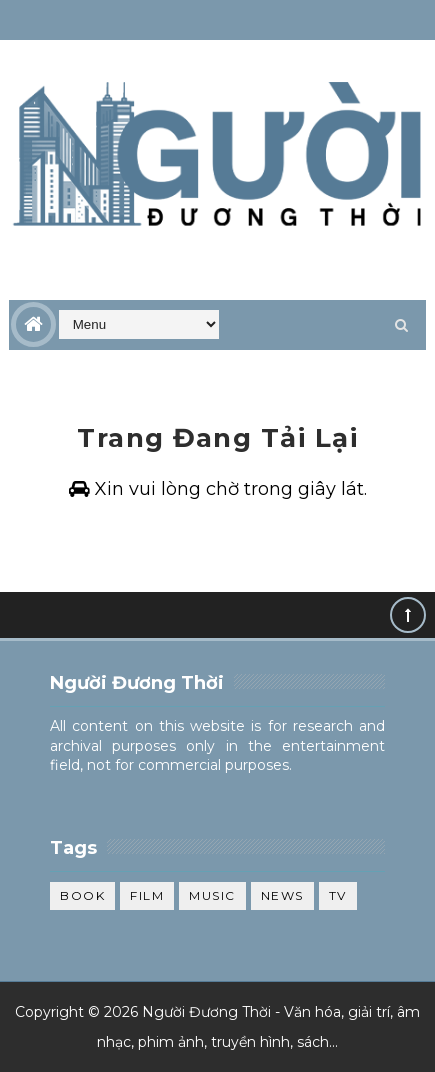  What do you see at coordinates (147, 895) in the screenshot?
I see `Film` at bounding box center [147, 895].